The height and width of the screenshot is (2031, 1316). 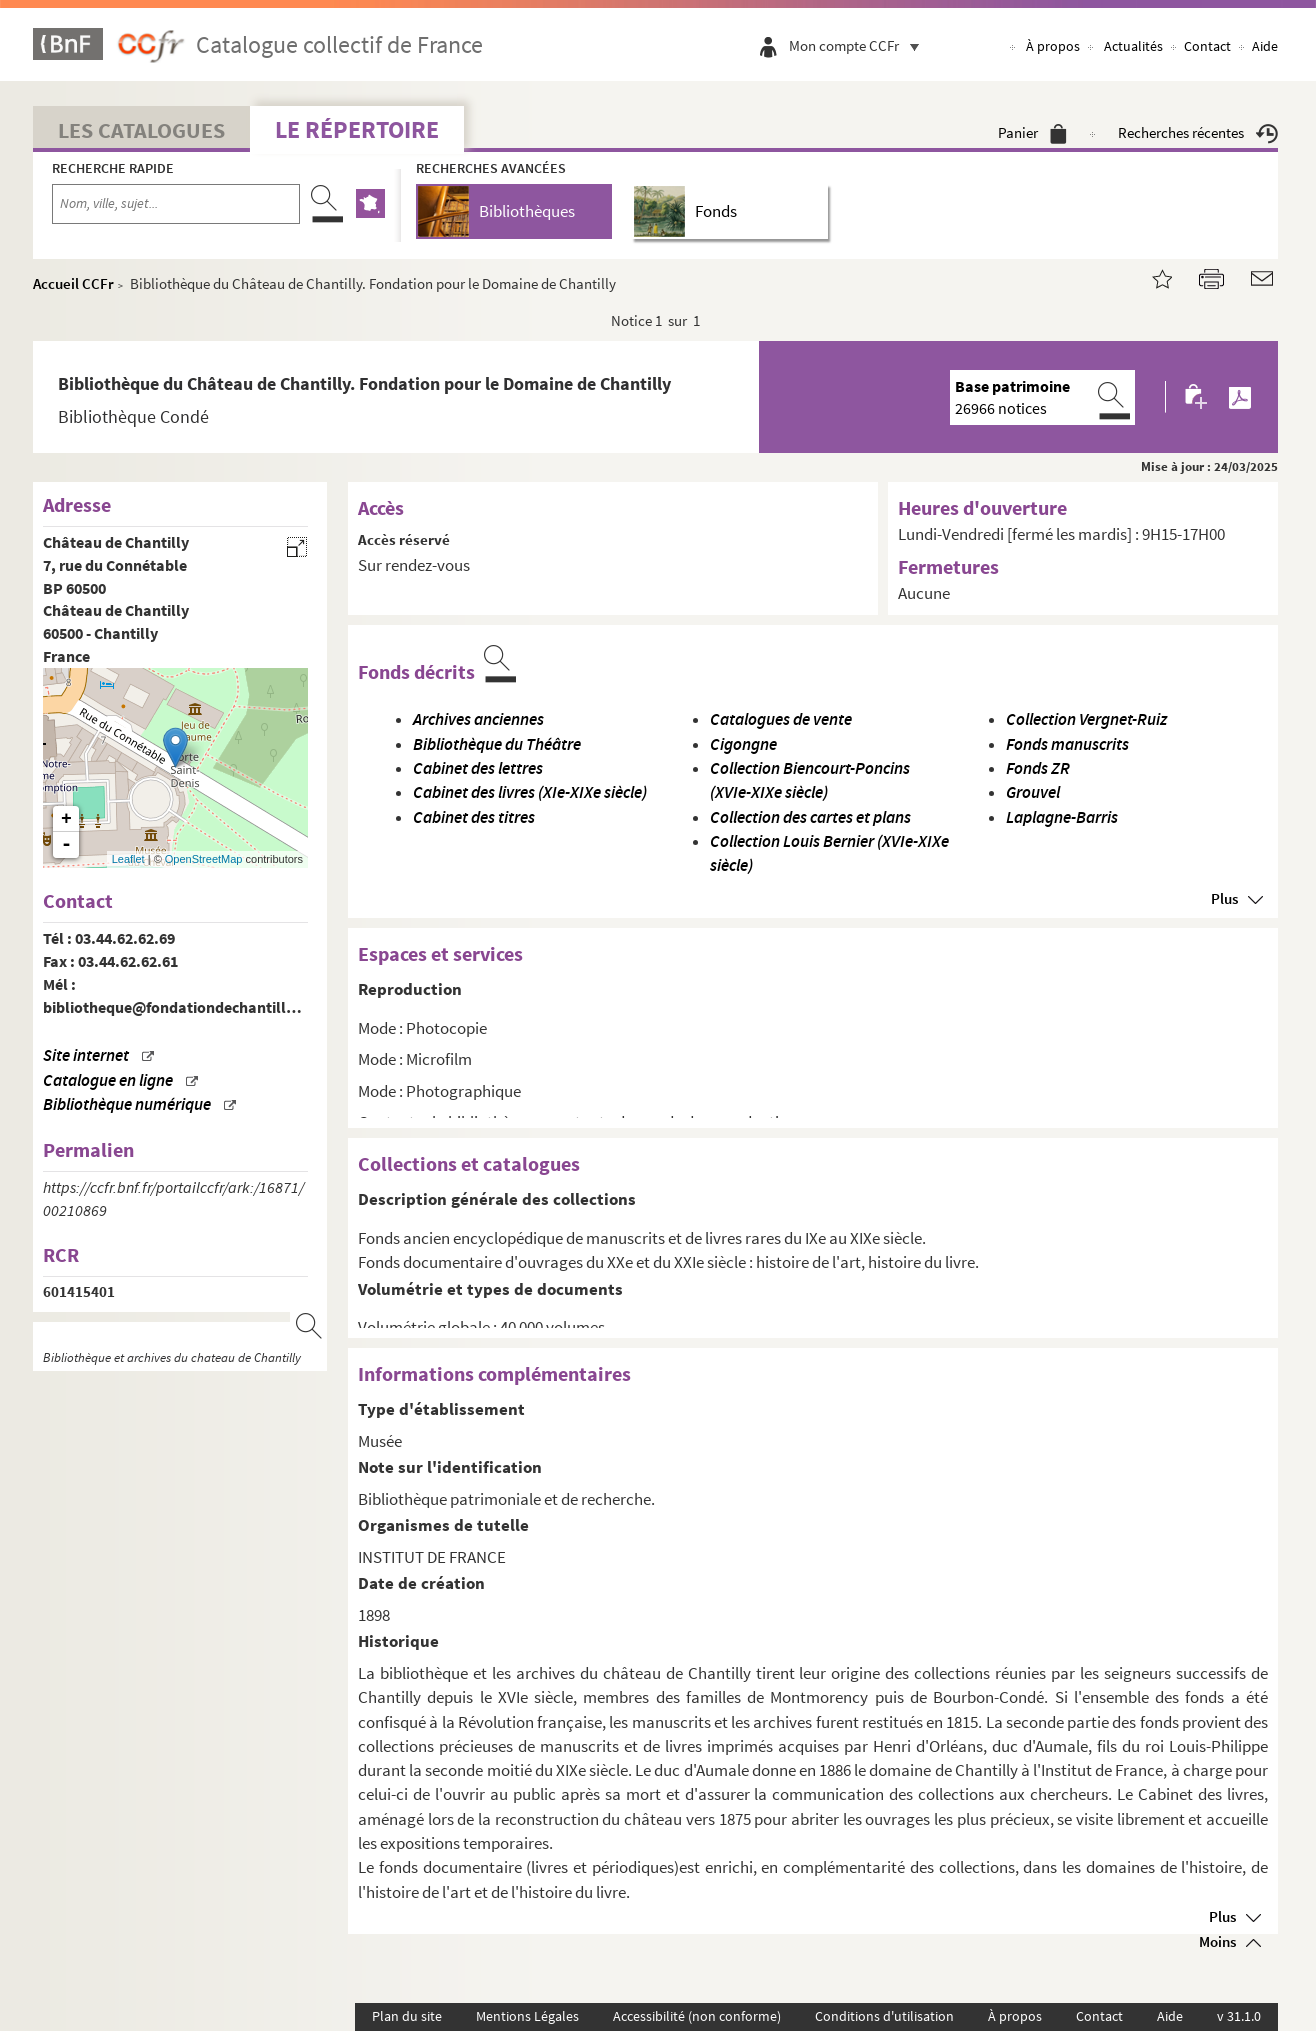 I want to click on Panier, so click(x=1032, y=132).